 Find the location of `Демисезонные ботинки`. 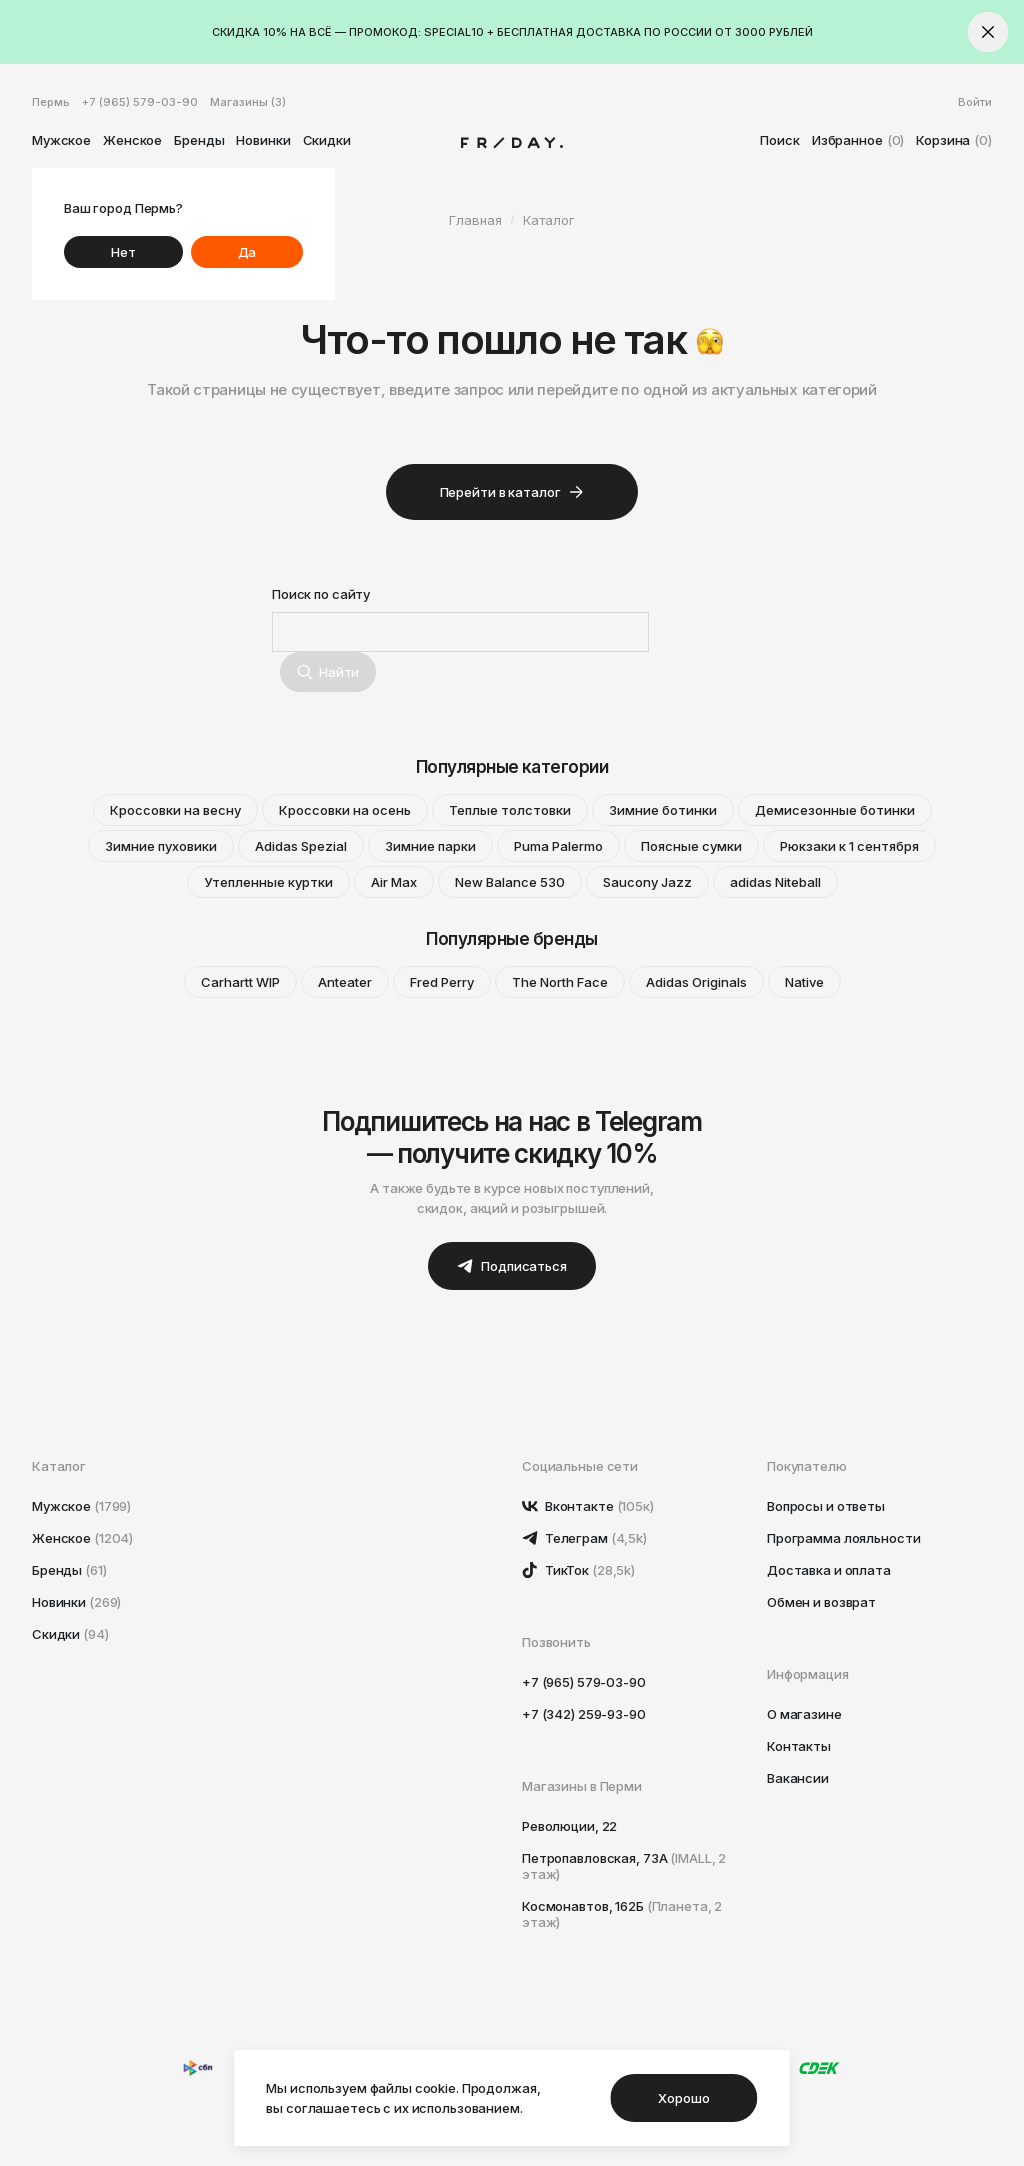

Демисезонные ботинки is located at coordinates (835, 810).